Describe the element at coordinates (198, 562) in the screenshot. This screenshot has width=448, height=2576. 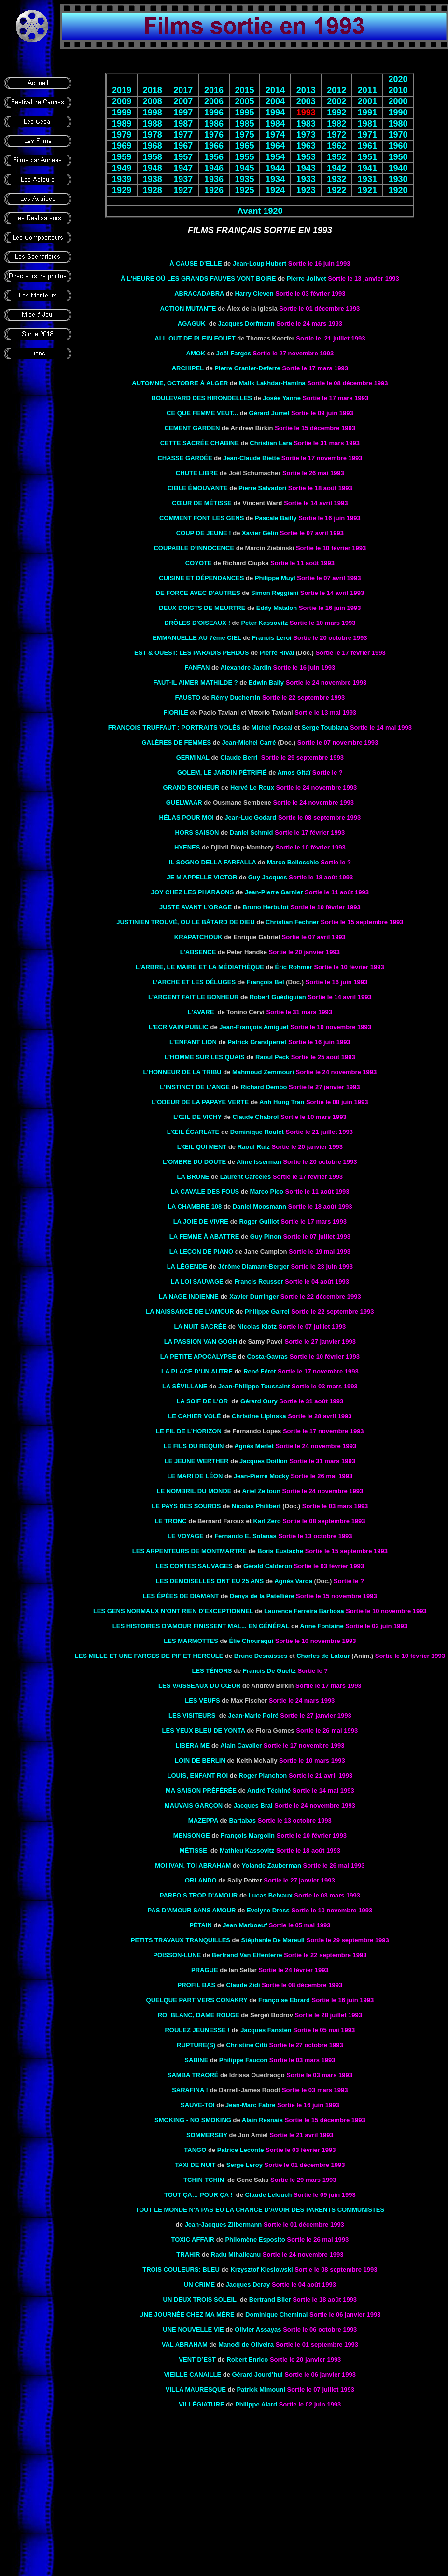
I see `Coyote` at that location.